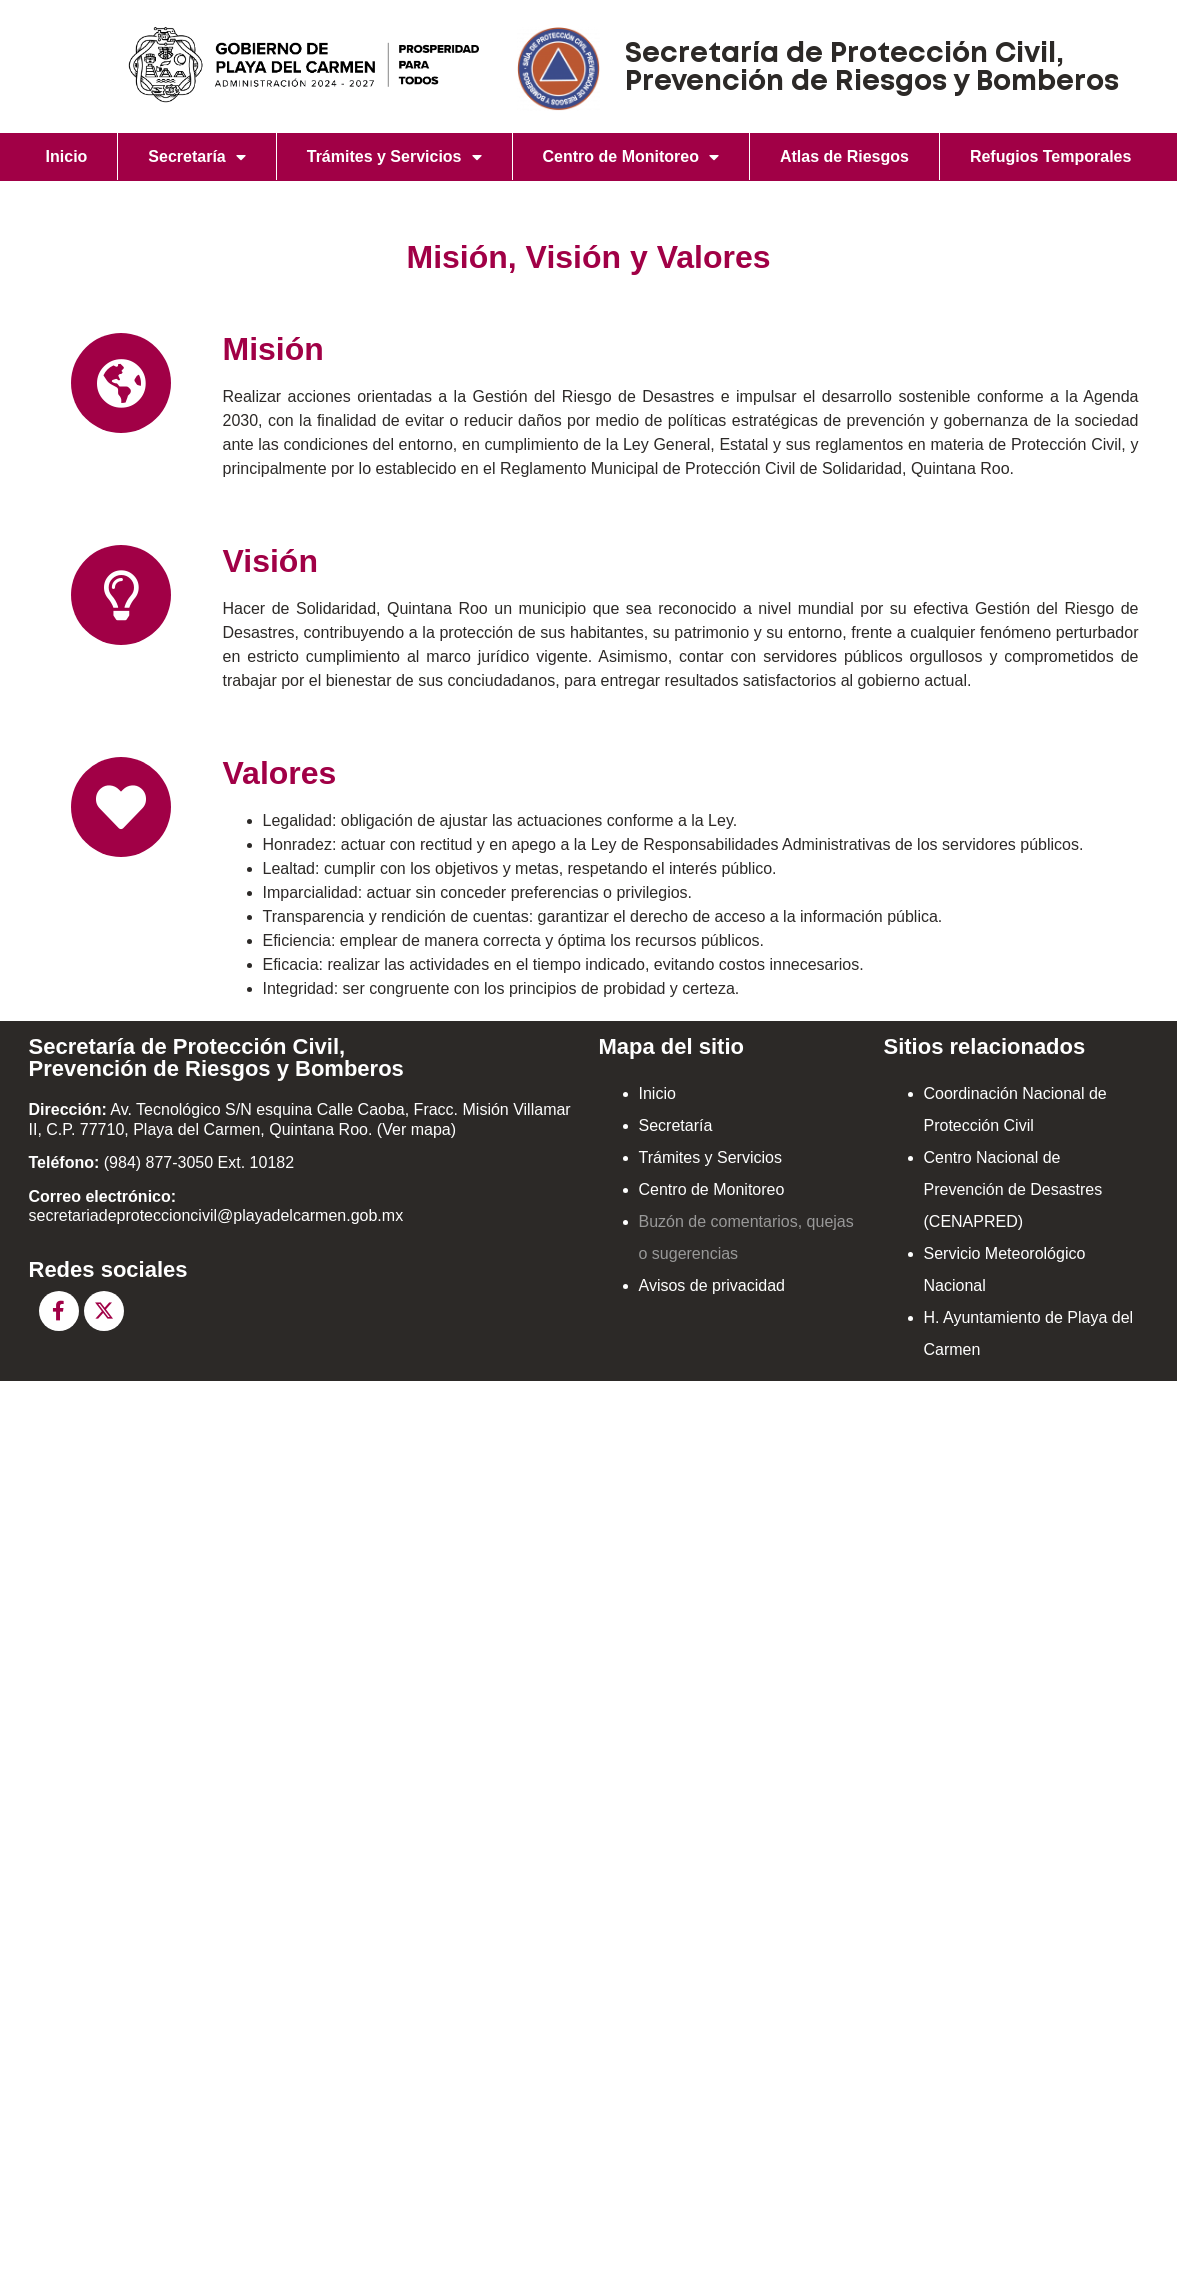  I want to click on Avisos de privacidad, so click(712, 1285).